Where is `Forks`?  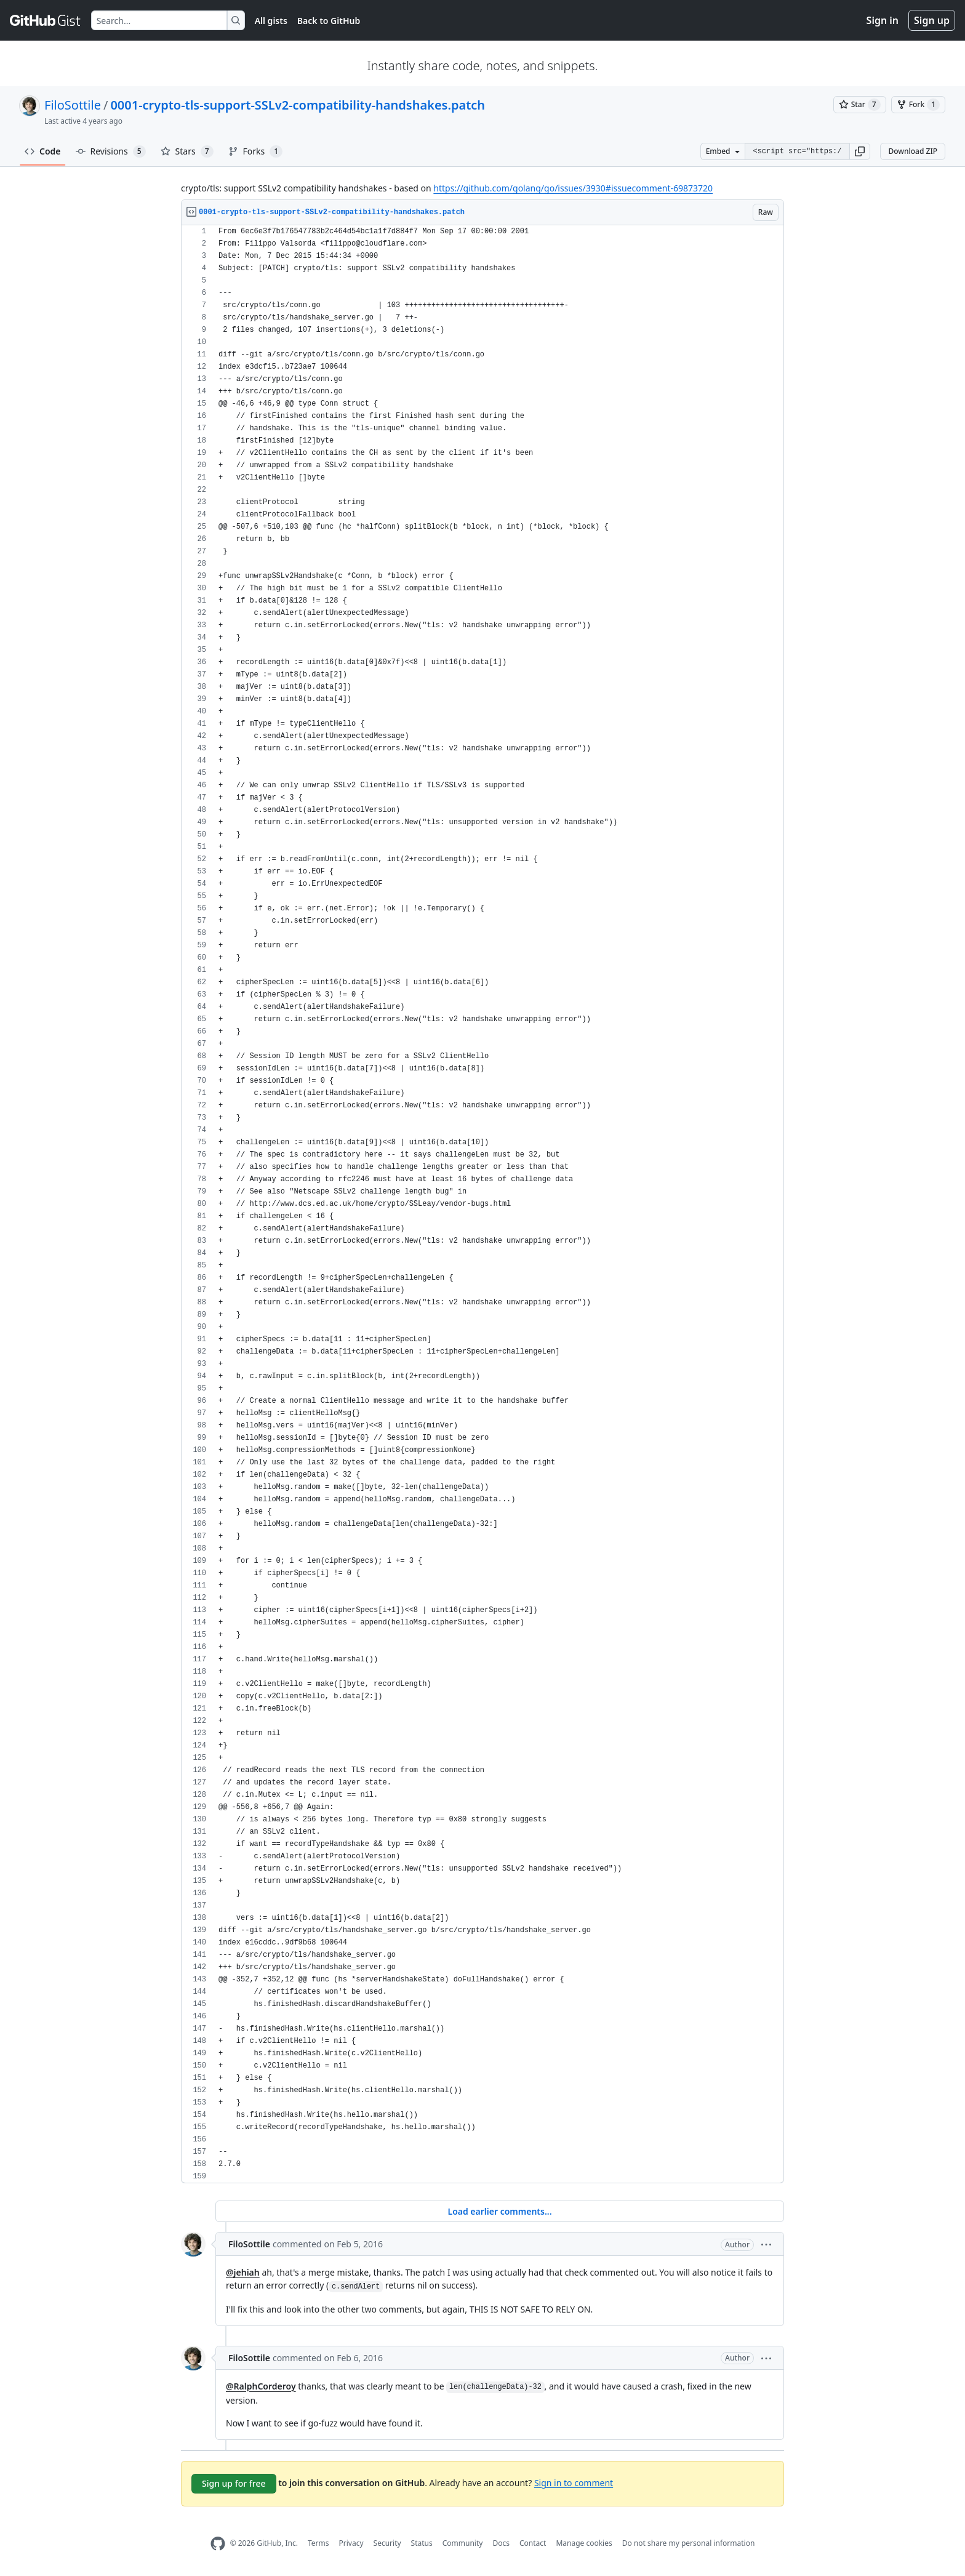 Forks is located at coordinates (255, 151).